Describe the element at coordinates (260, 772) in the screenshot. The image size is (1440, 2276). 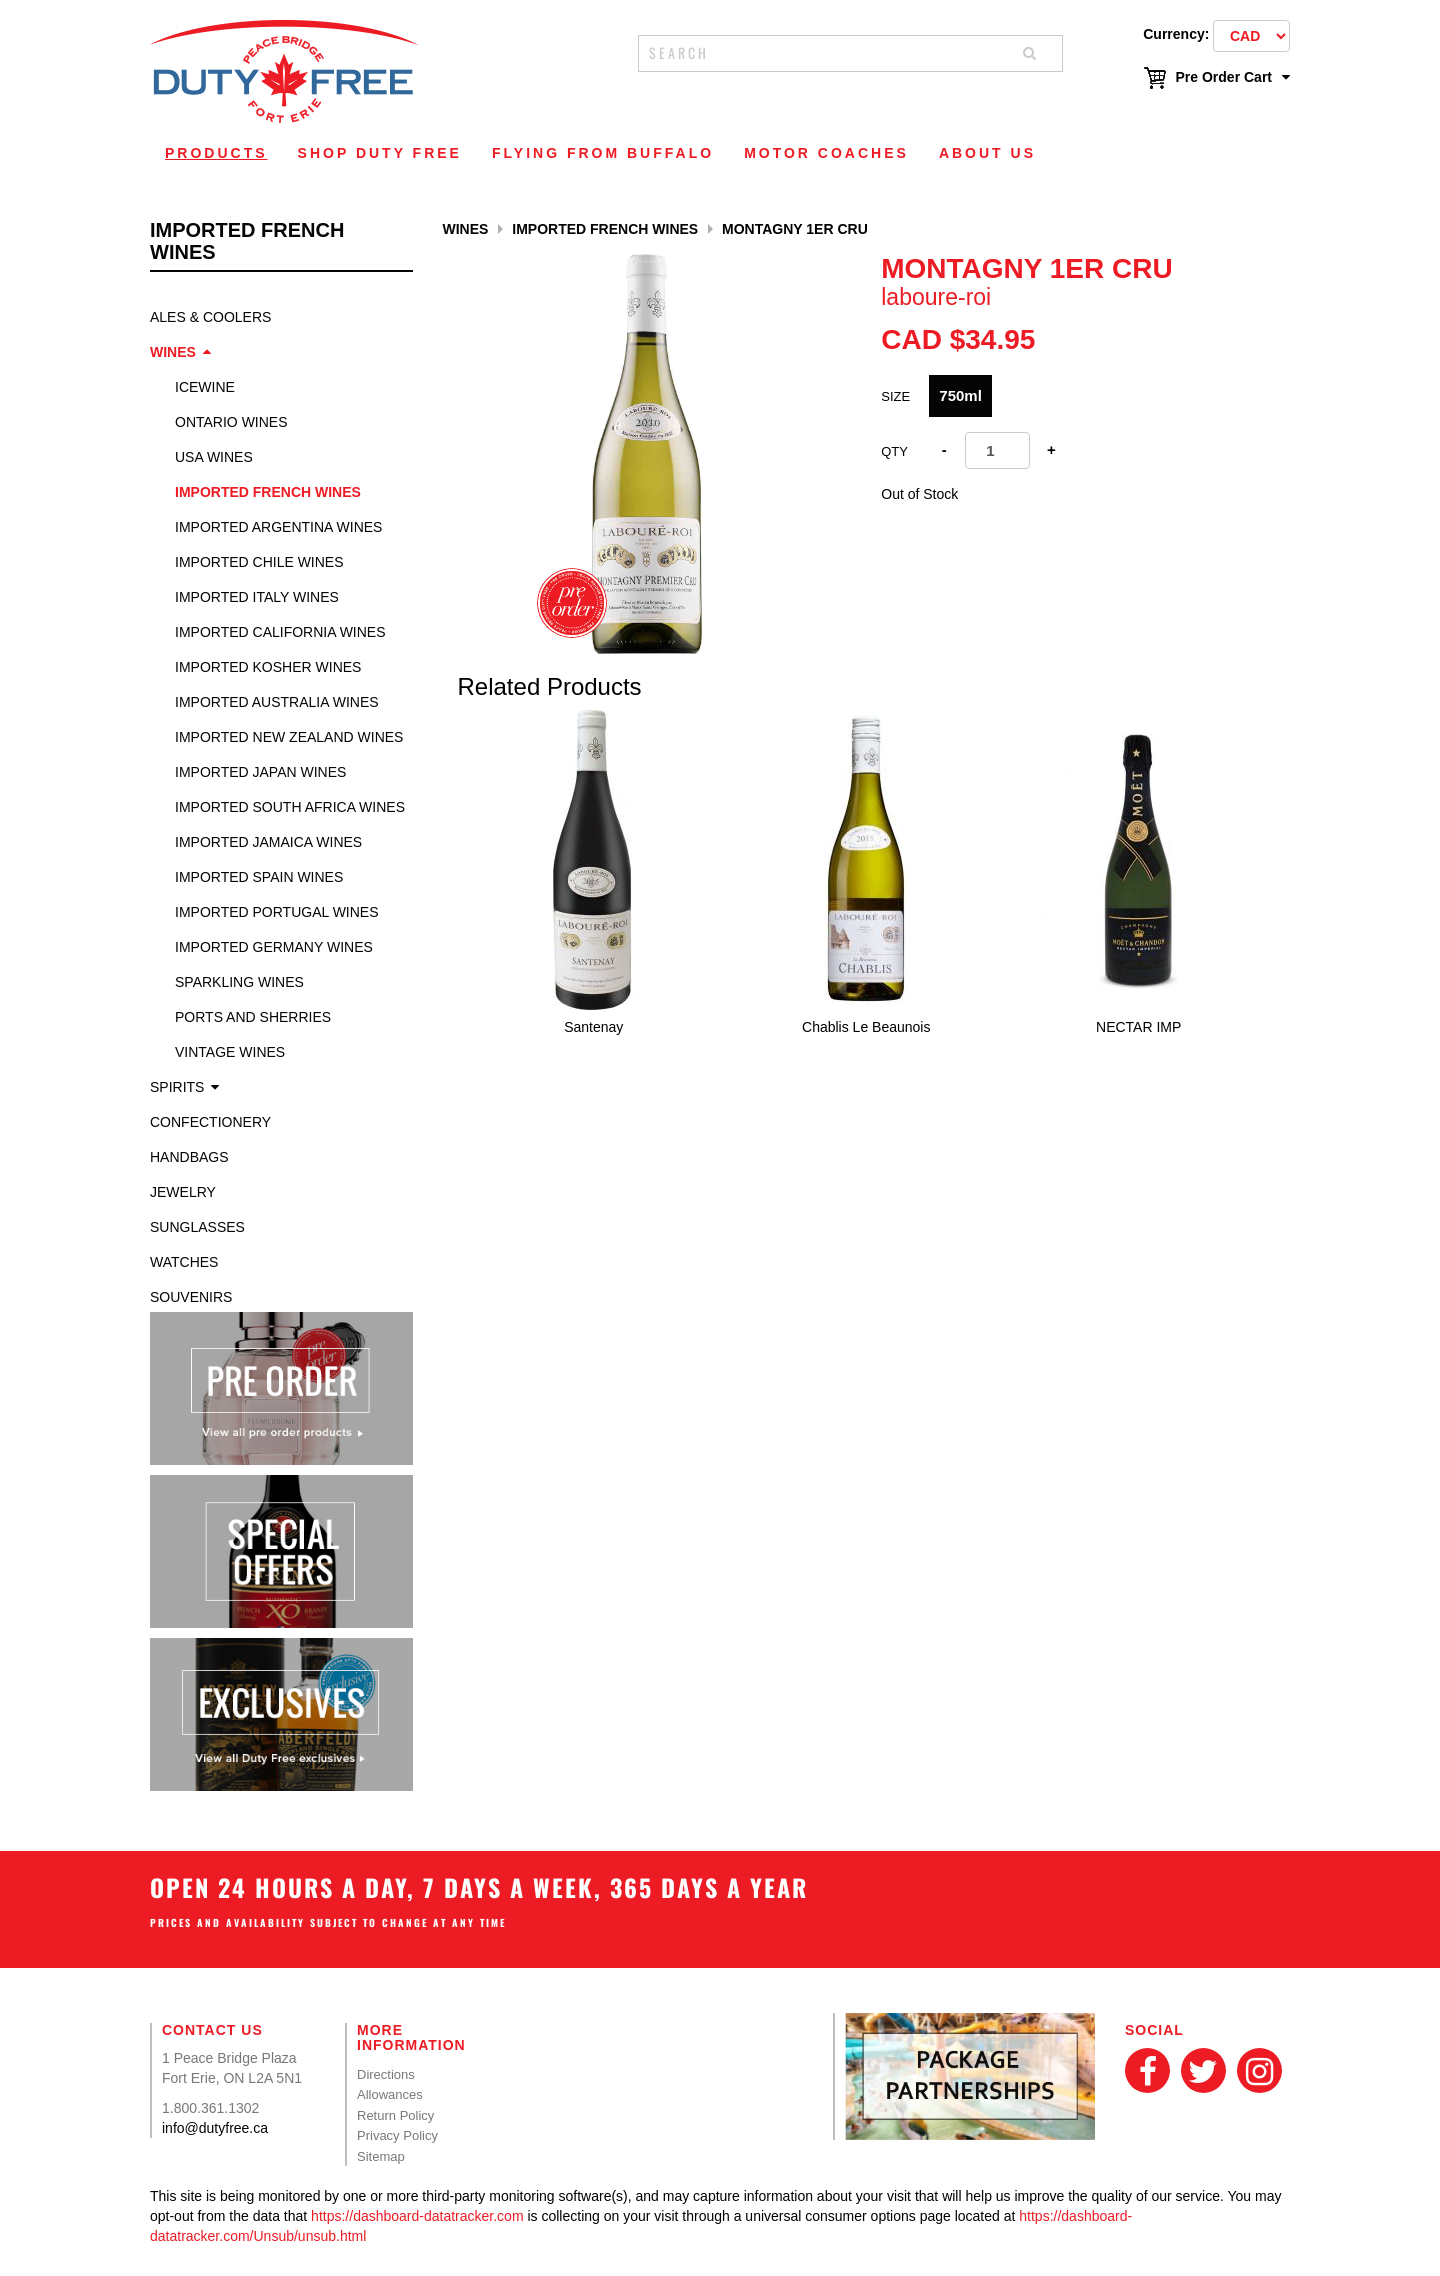
I see `Imported Japan Wines` at that location.